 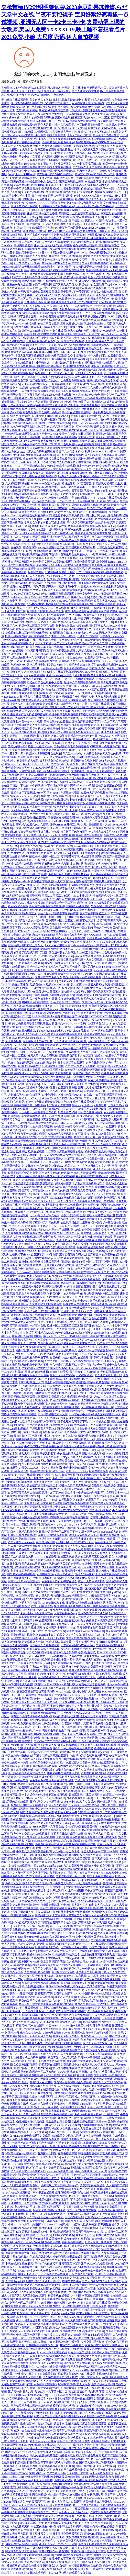 I want to click on 闺蜜撬开我的腿用黄瓜折磨我, so click(x=94, y=1627).